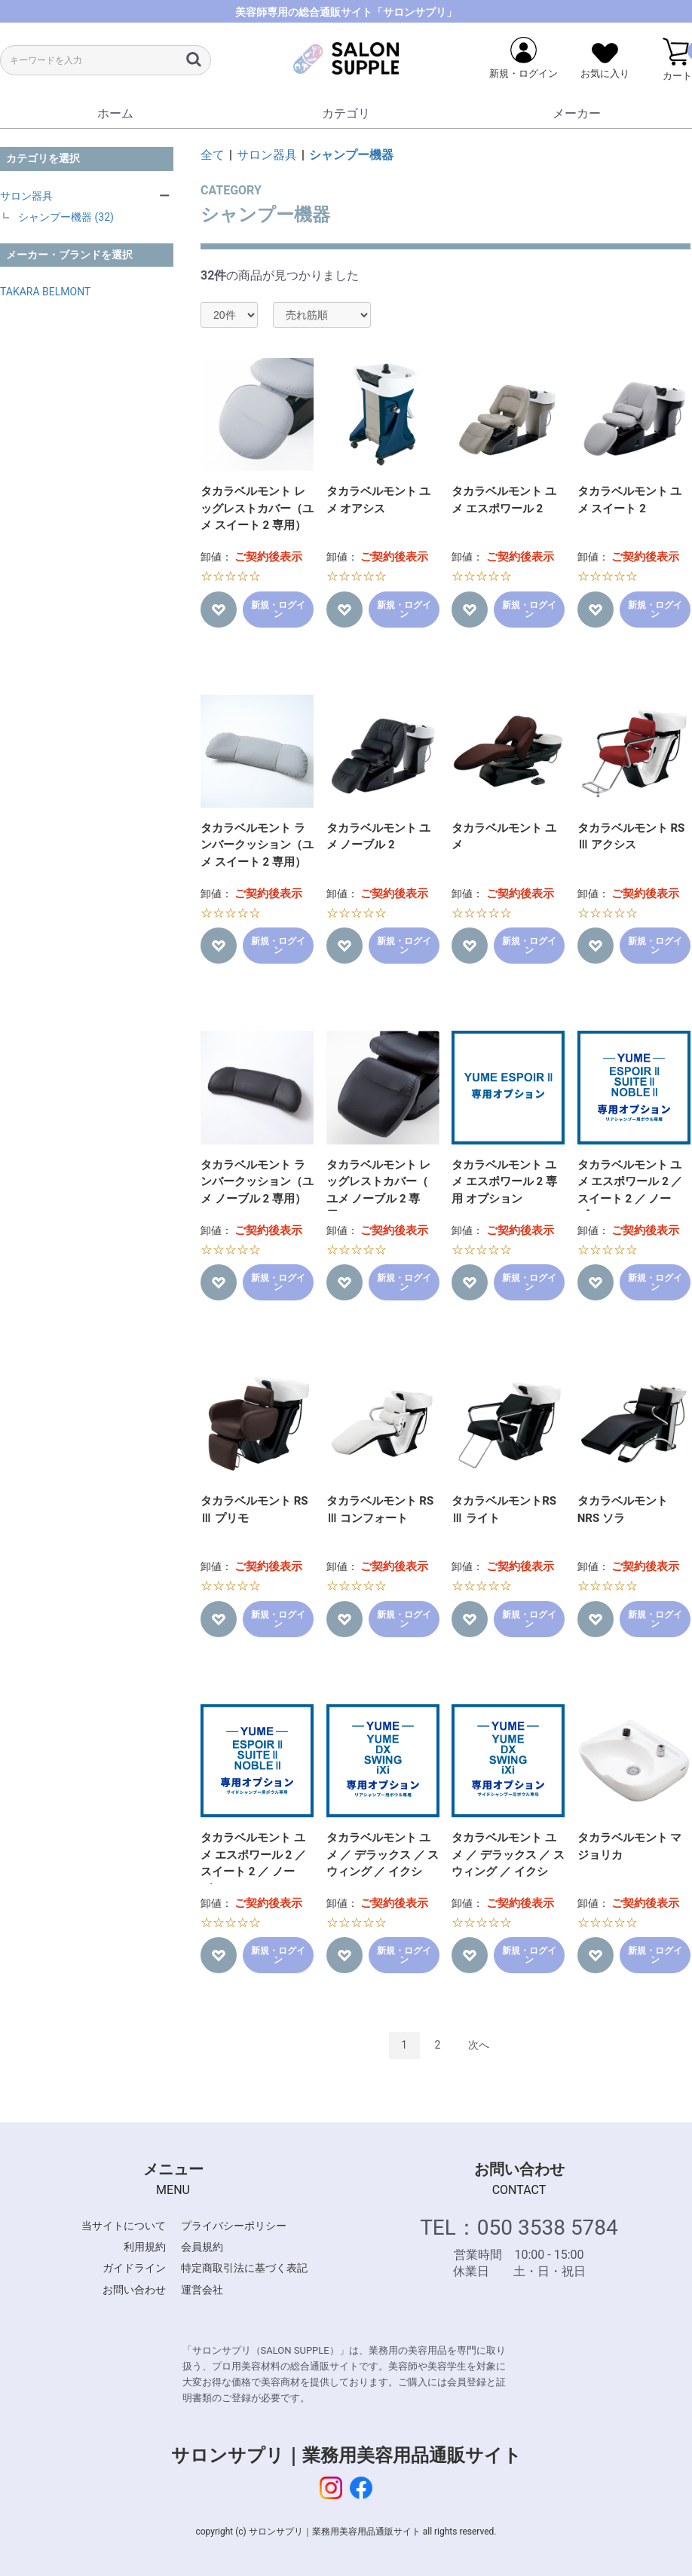 This screenshot has width=692, height=2576. Describe the element at coordinates (66, 217) in the screenshot. I see `シャンプー機器 (32)` at that location.